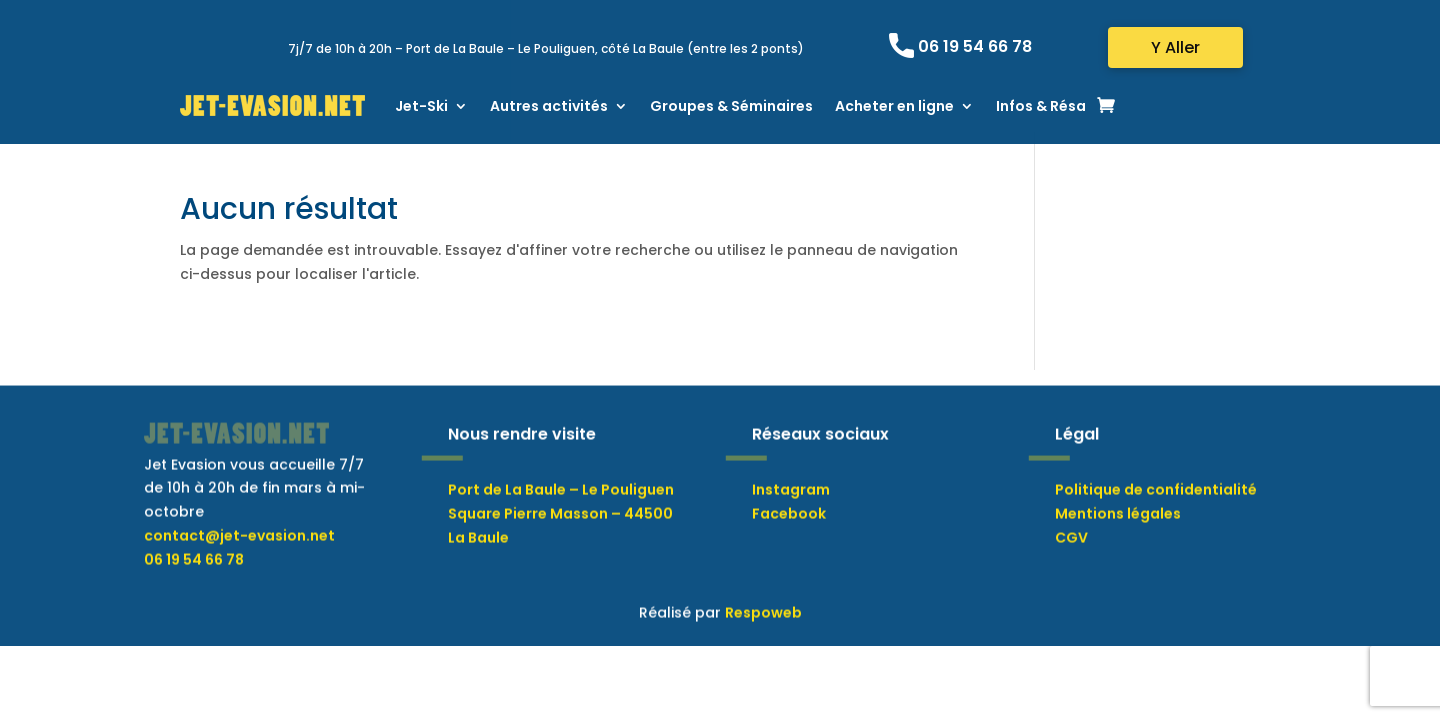  I want to click on Y Aller, so click(1175, 47).